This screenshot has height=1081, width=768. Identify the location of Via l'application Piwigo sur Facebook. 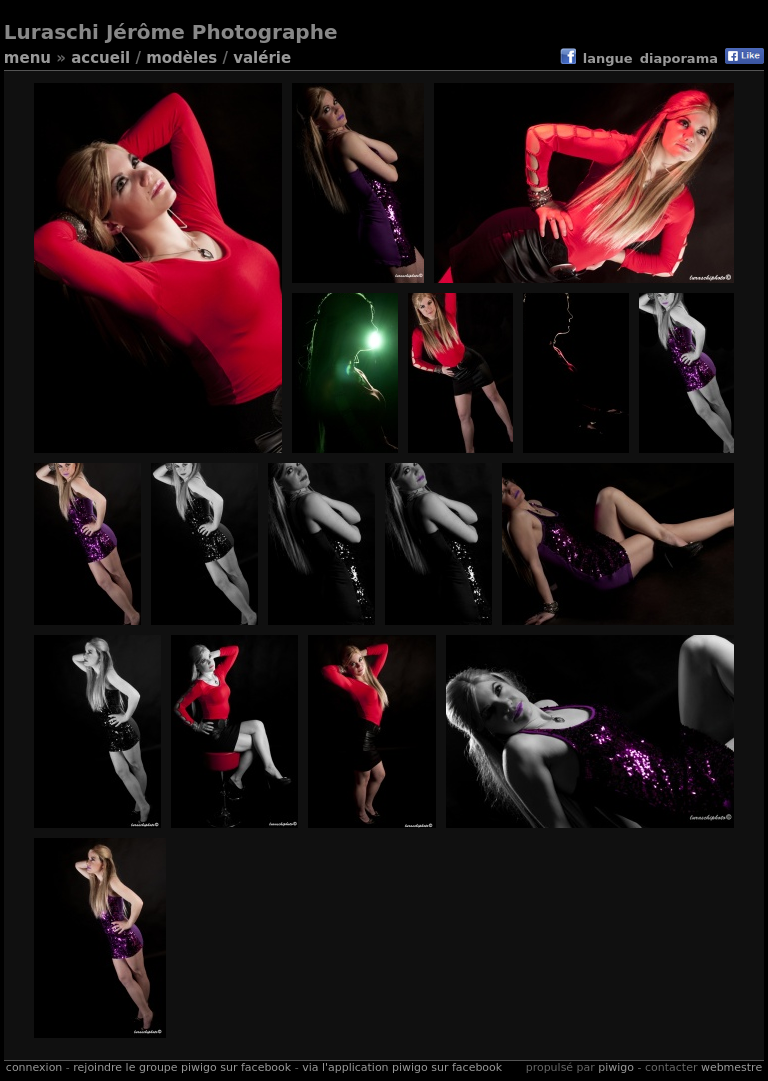
(402, 1067).